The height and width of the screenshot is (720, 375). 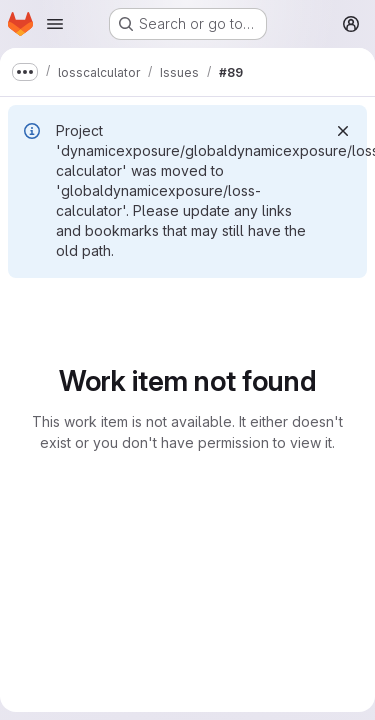 What do you see at coordinates (343, 131) in the screenshot?
I see `[Dismiss]` at bounding box center [343, 131].